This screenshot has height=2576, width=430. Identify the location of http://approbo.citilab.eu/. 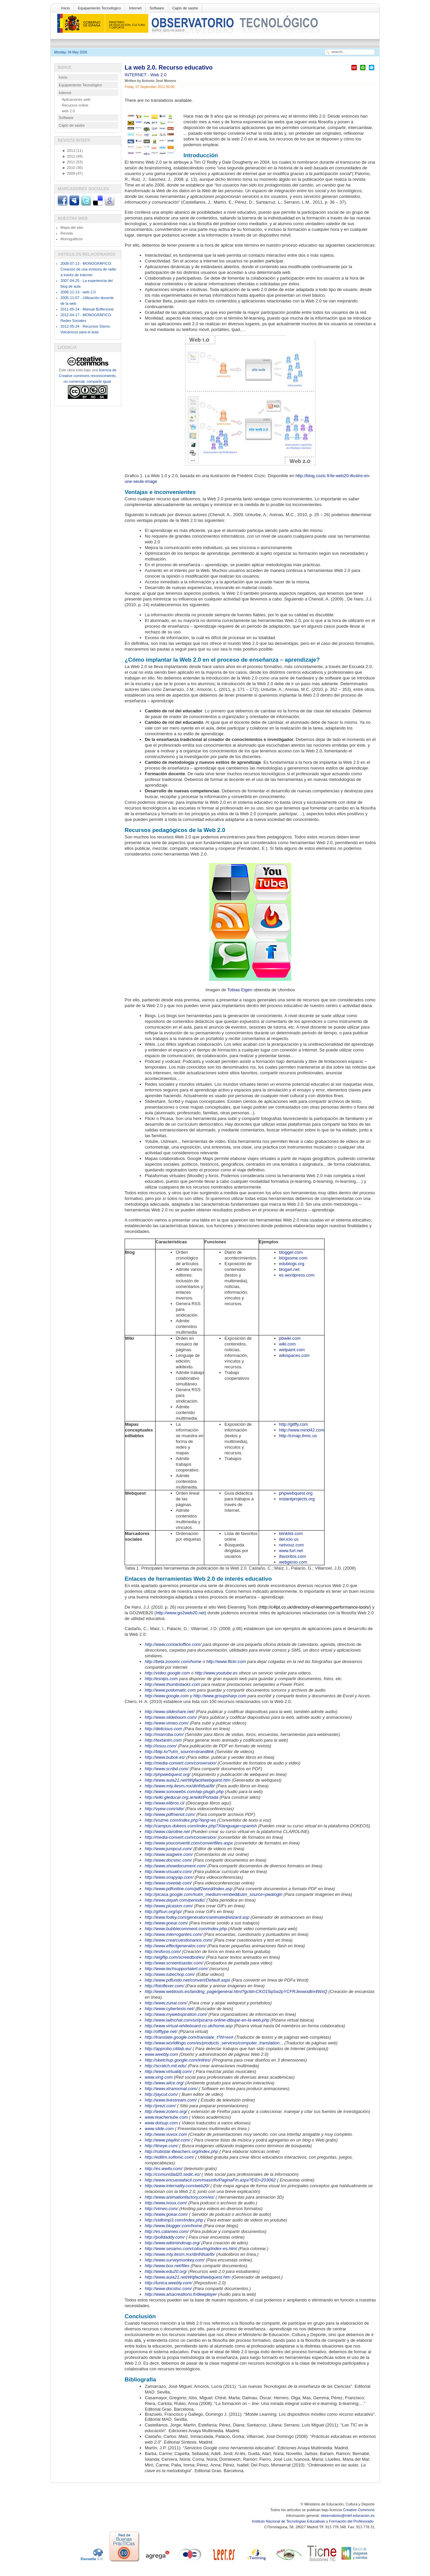
(168, 2048).